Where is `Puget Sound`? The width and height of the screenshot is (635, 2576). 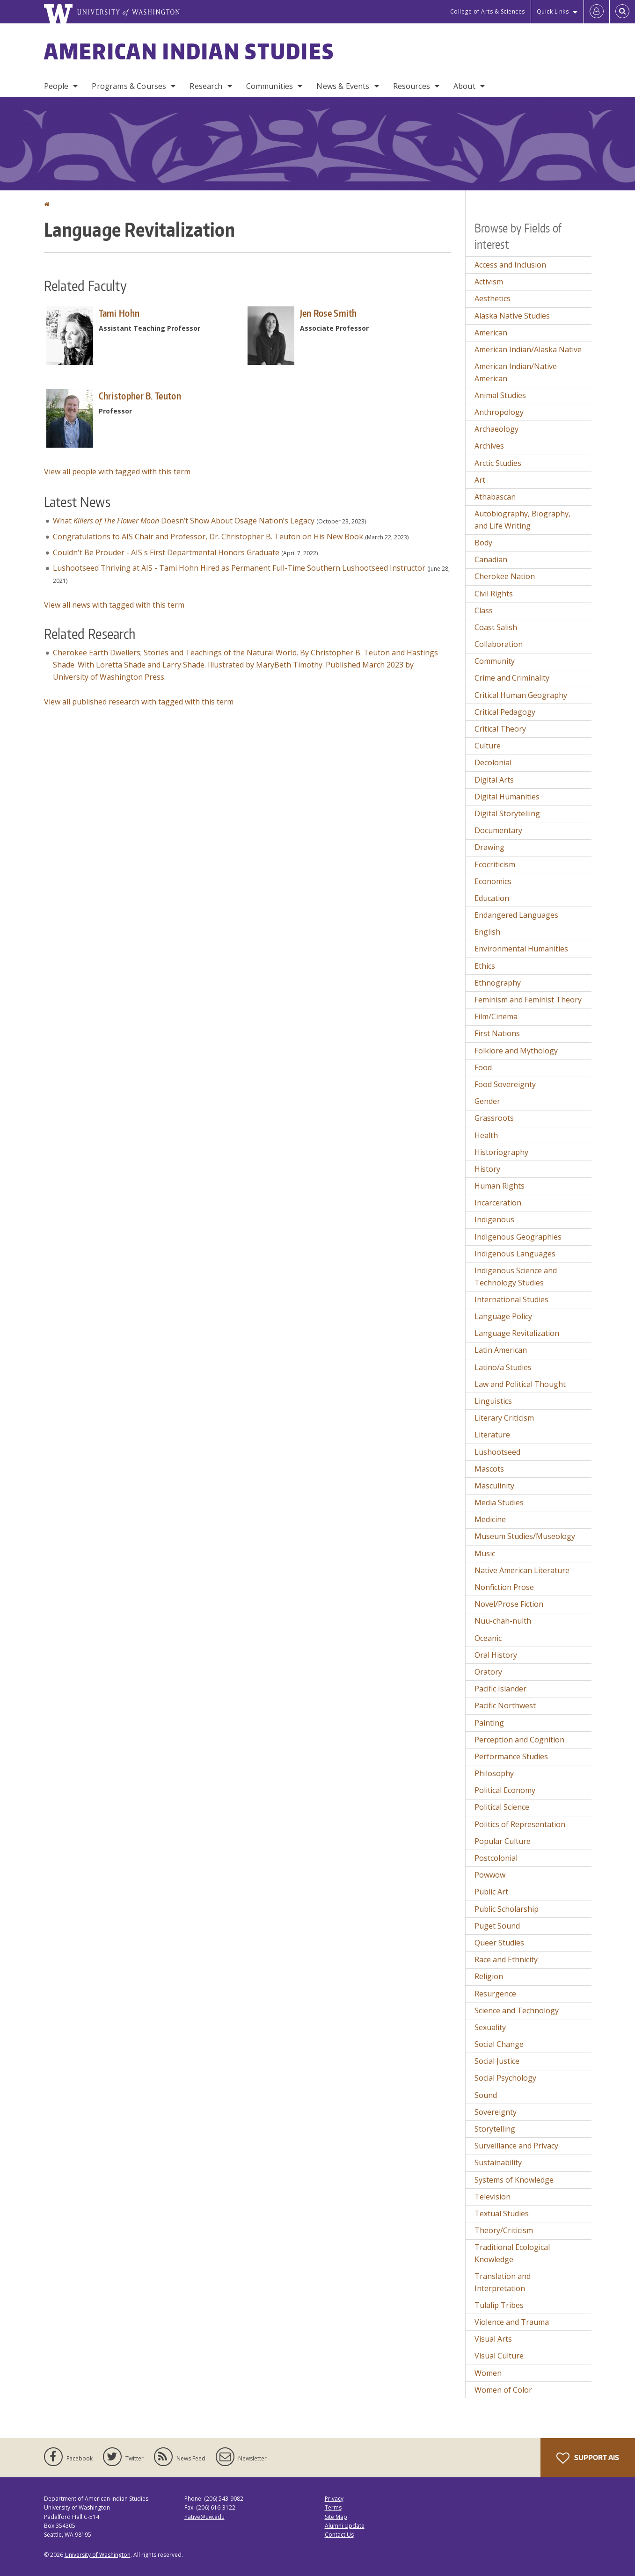 Puget Sound is located at coordinates (497, 1926).